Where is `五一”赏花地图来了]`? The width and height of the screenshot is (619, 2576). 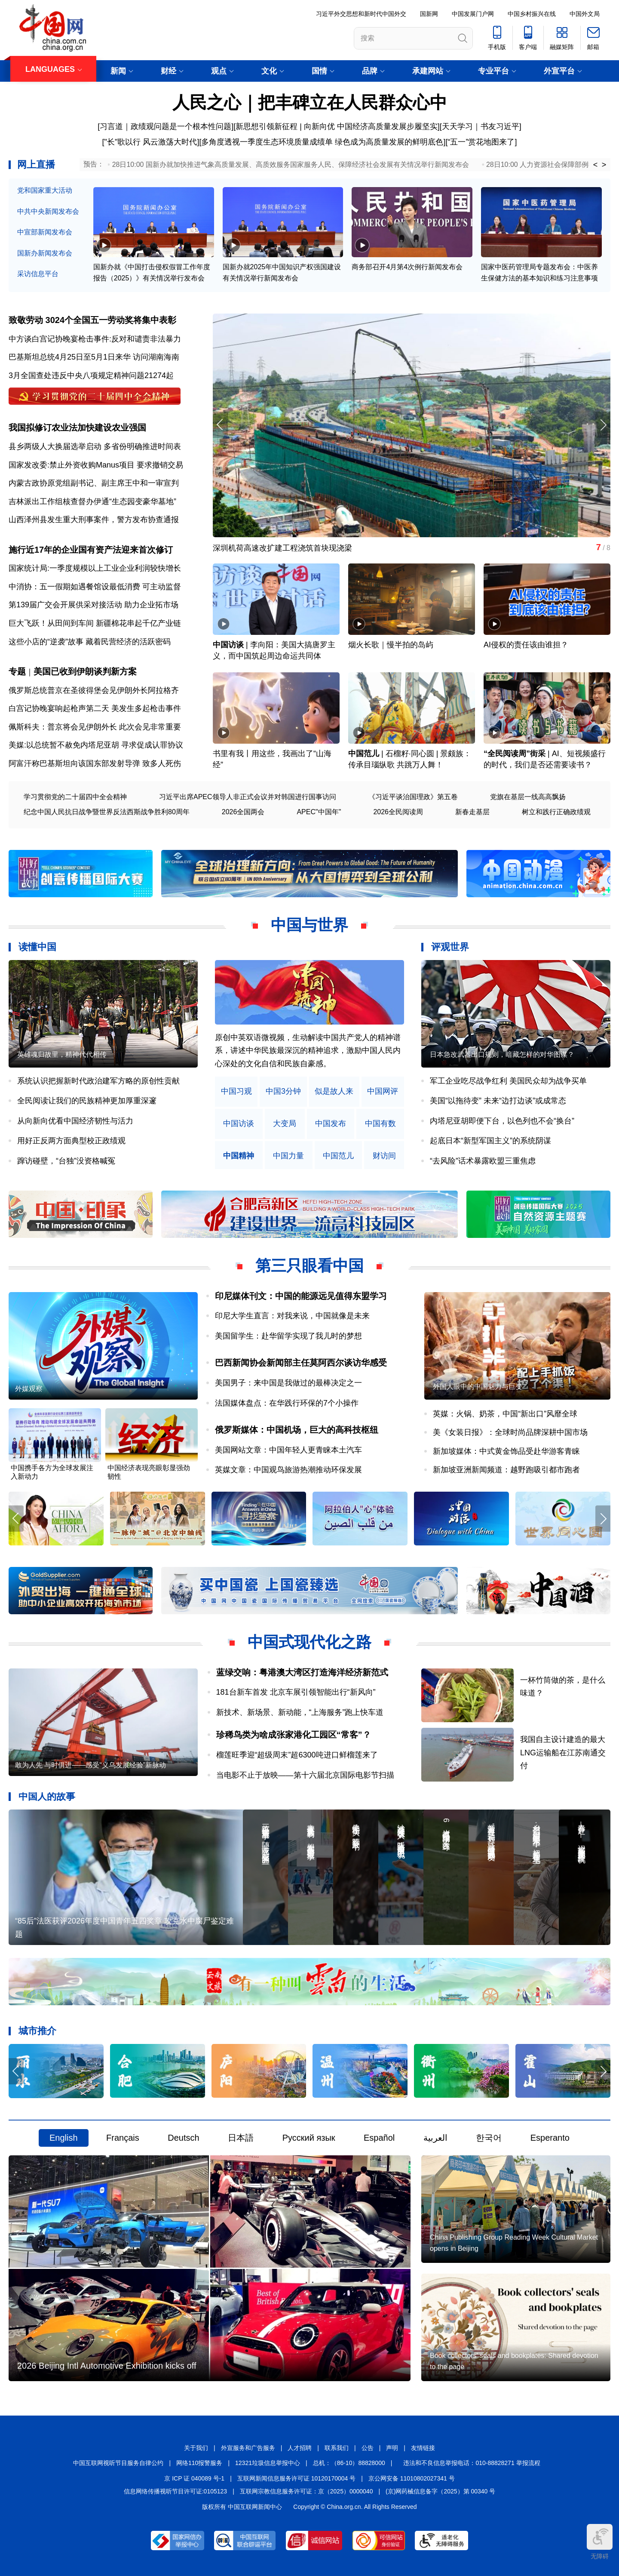
五一”赏花地图来了] is located at coordinates (483, 142).